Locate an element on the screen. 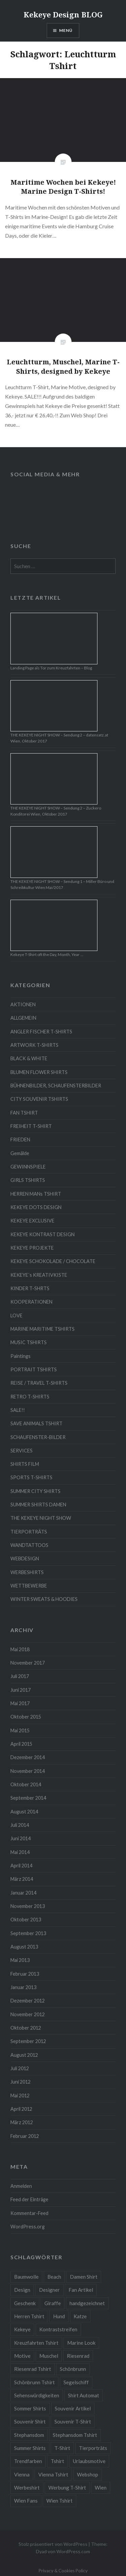  November 2017 is located at coordinates (27, 1663).